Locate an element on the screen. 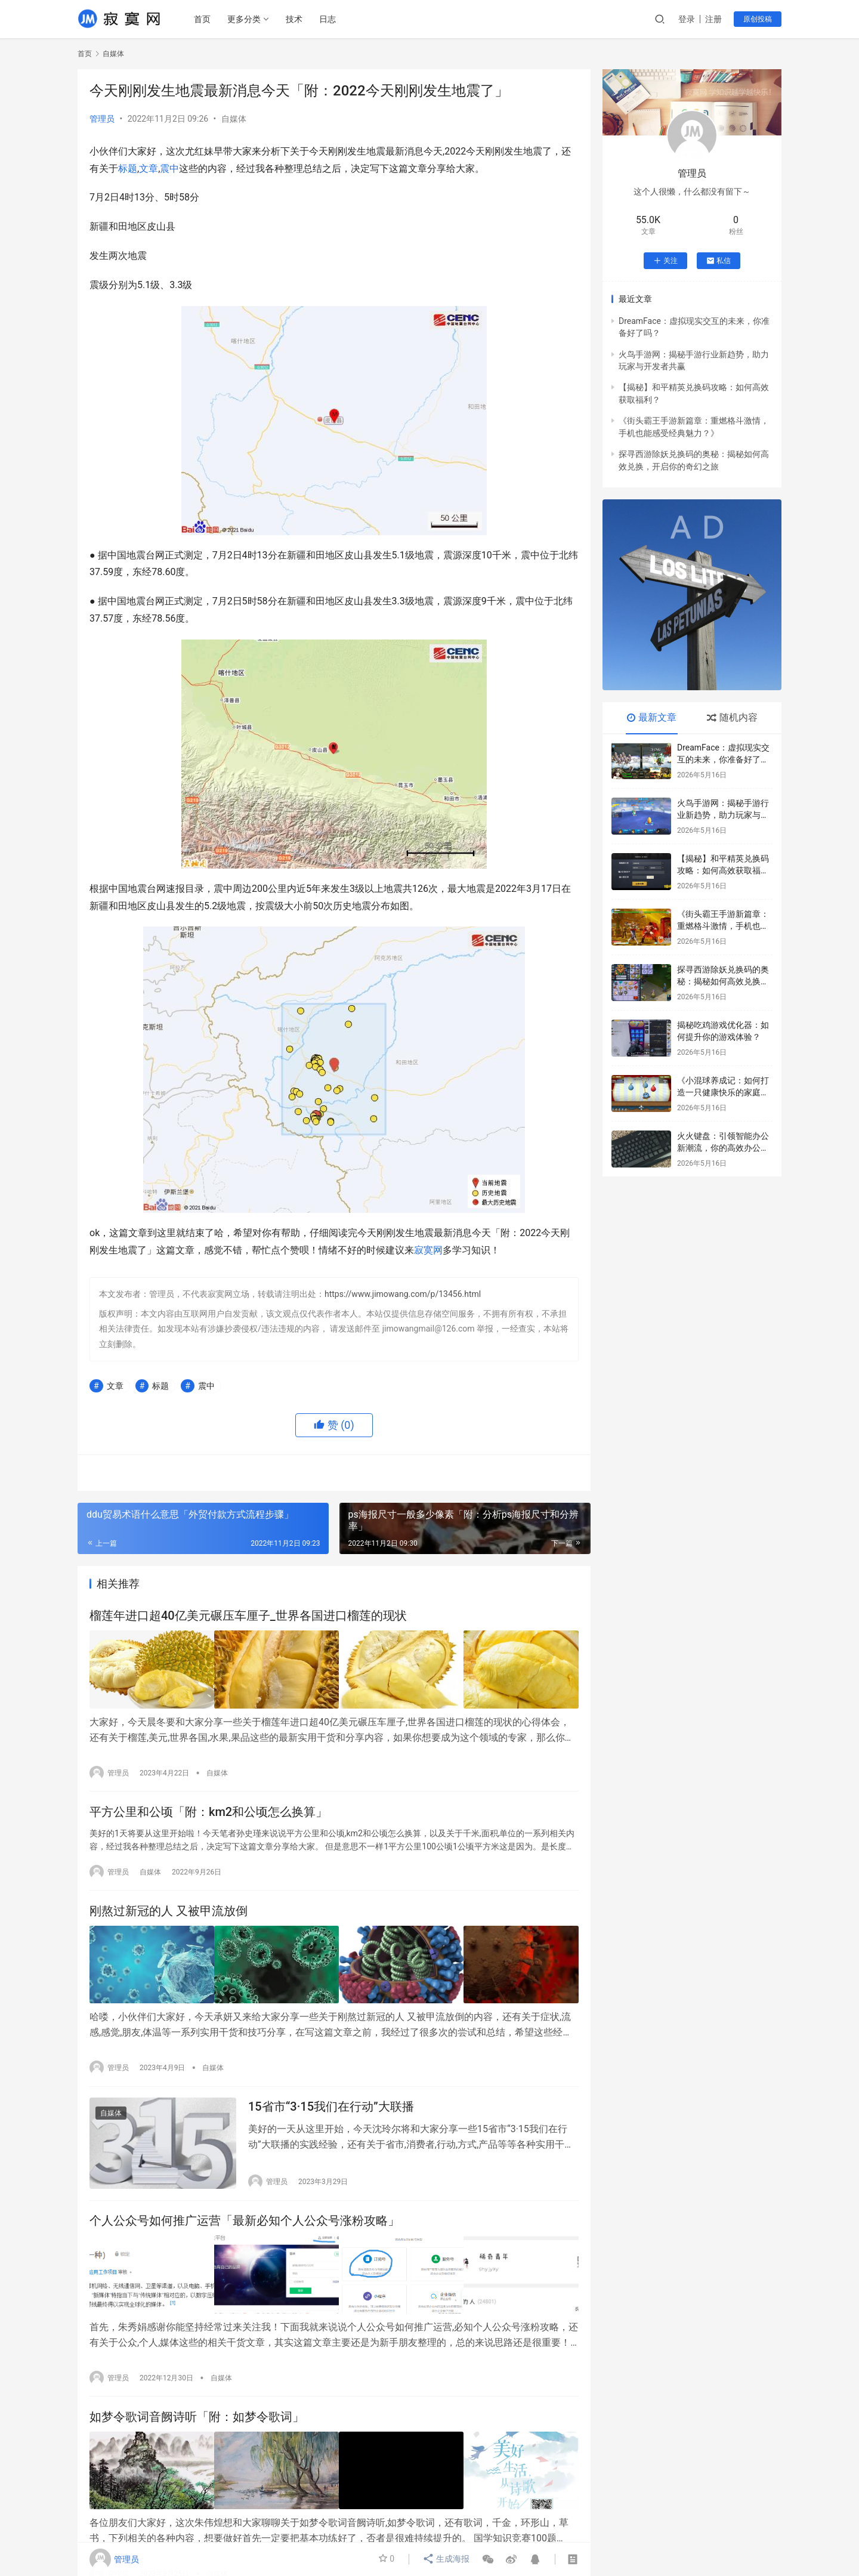 The image size is (859, 2576). 15省市“3·15我们在行动”大联播 is located at coordinates (331, 2105).